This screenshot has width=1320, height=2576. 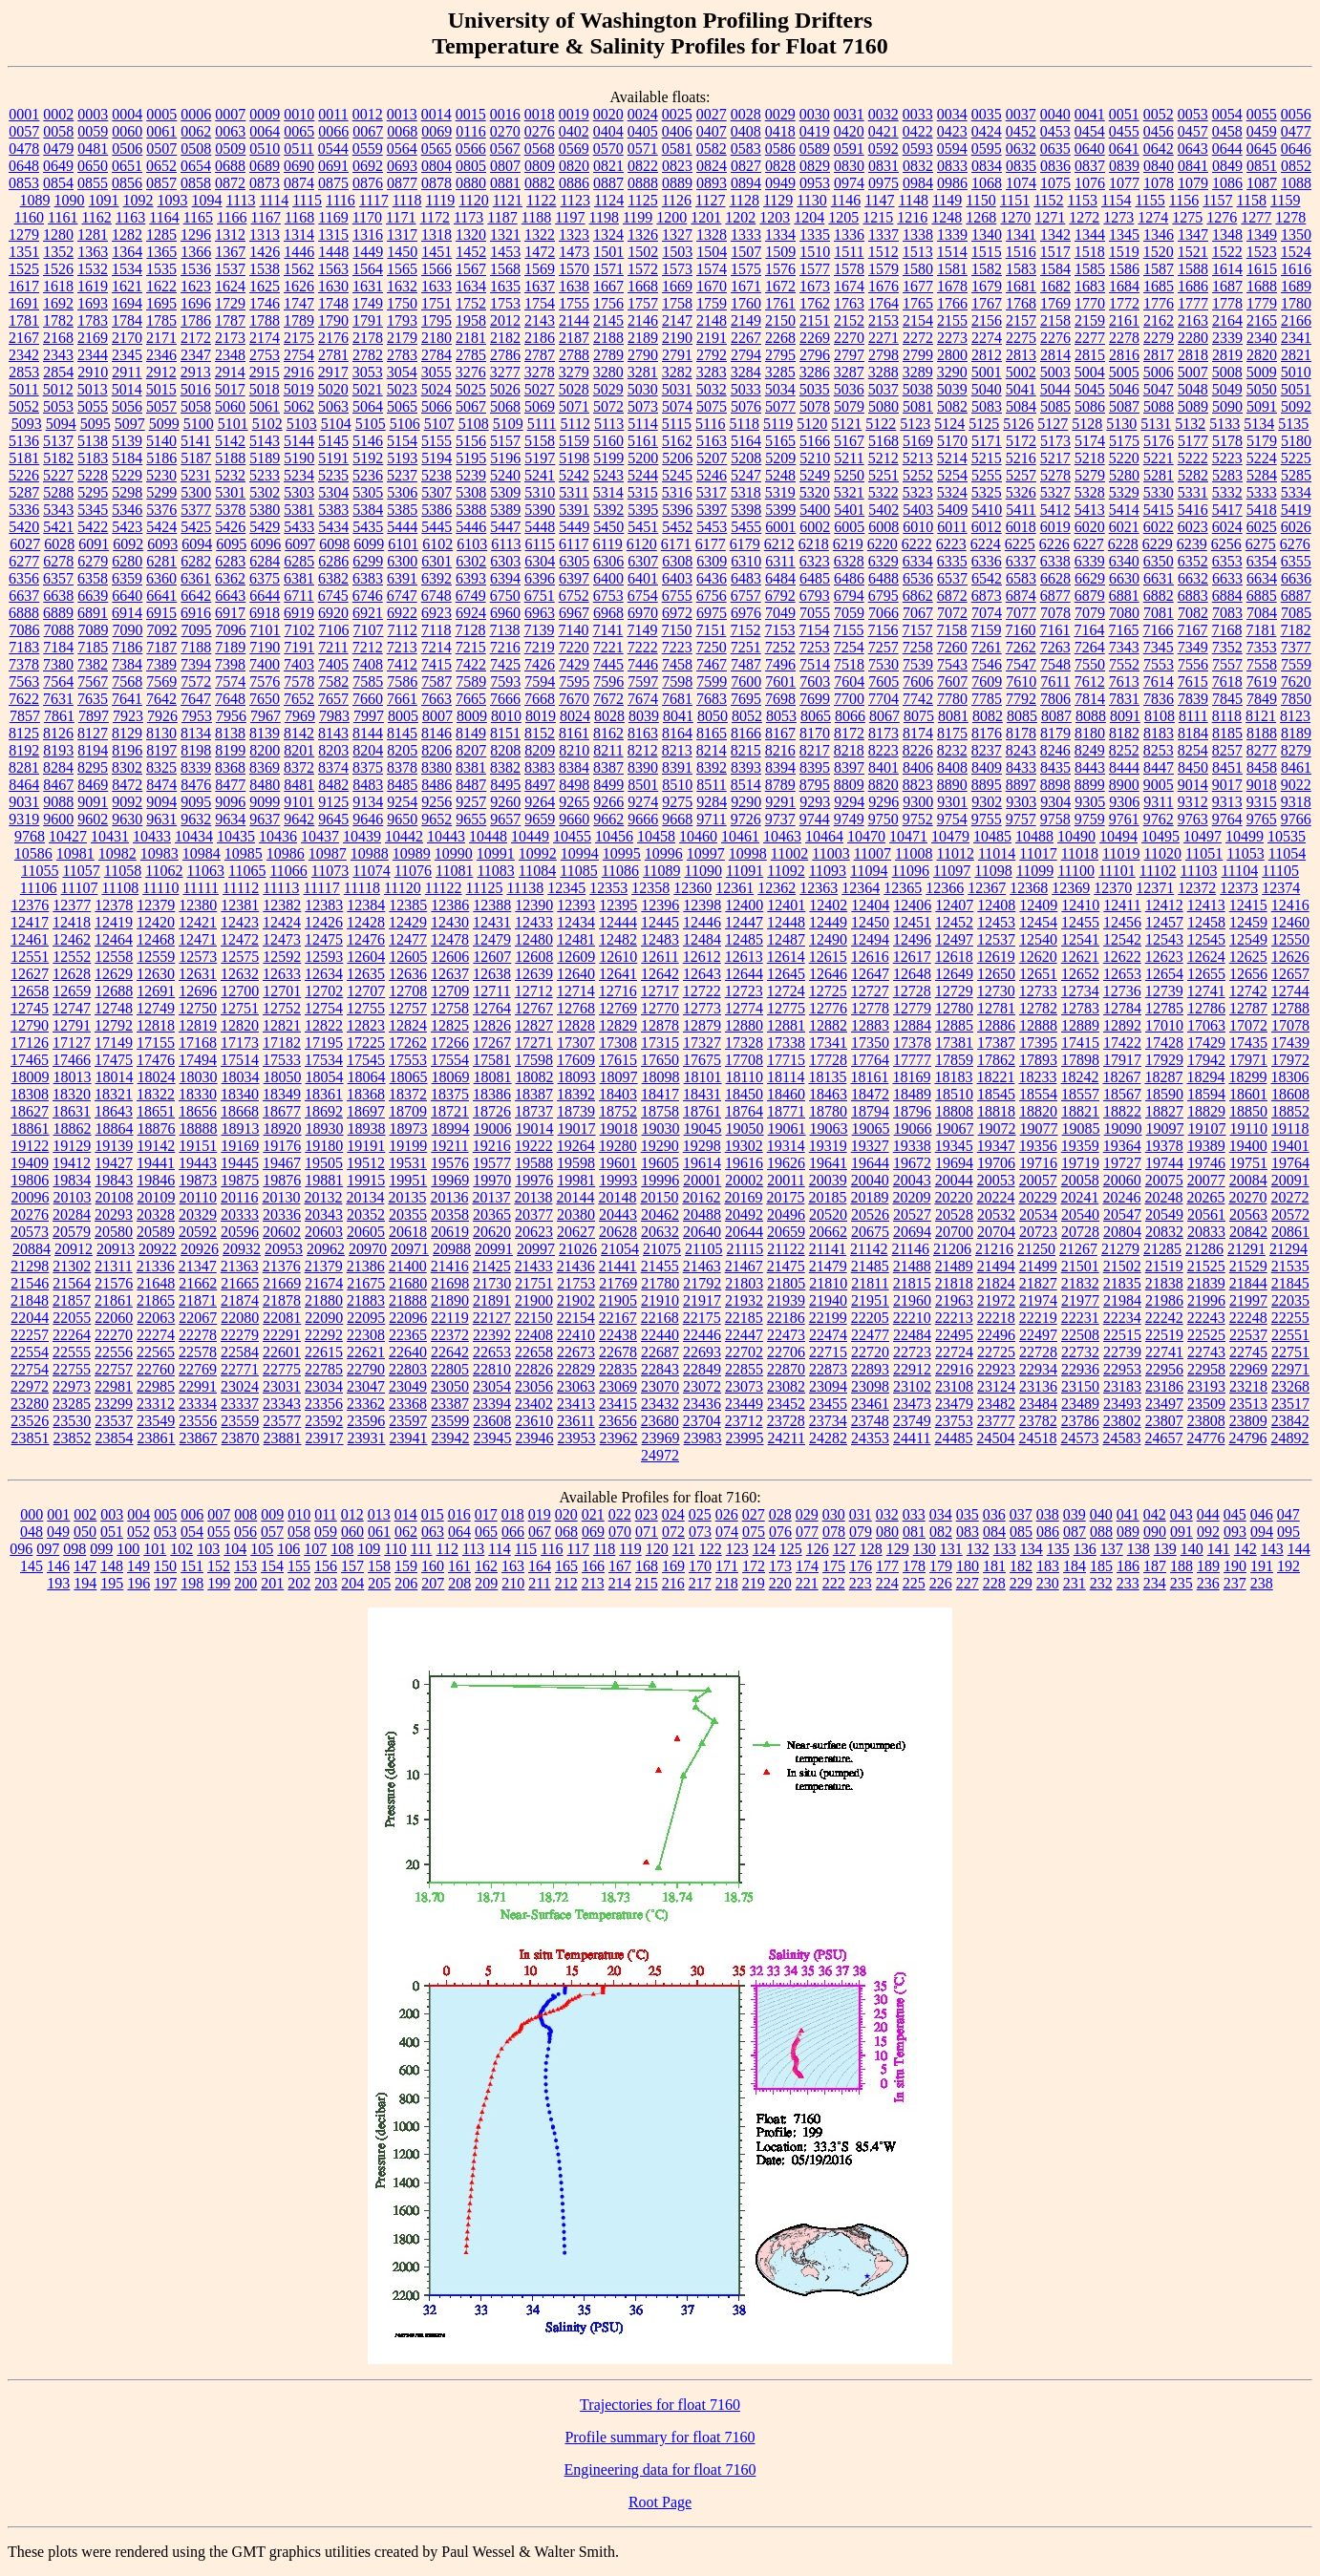 What do you see at coordinates (402, 681) in the screenshot?
I see `7586` at bounding box center [402, 681].